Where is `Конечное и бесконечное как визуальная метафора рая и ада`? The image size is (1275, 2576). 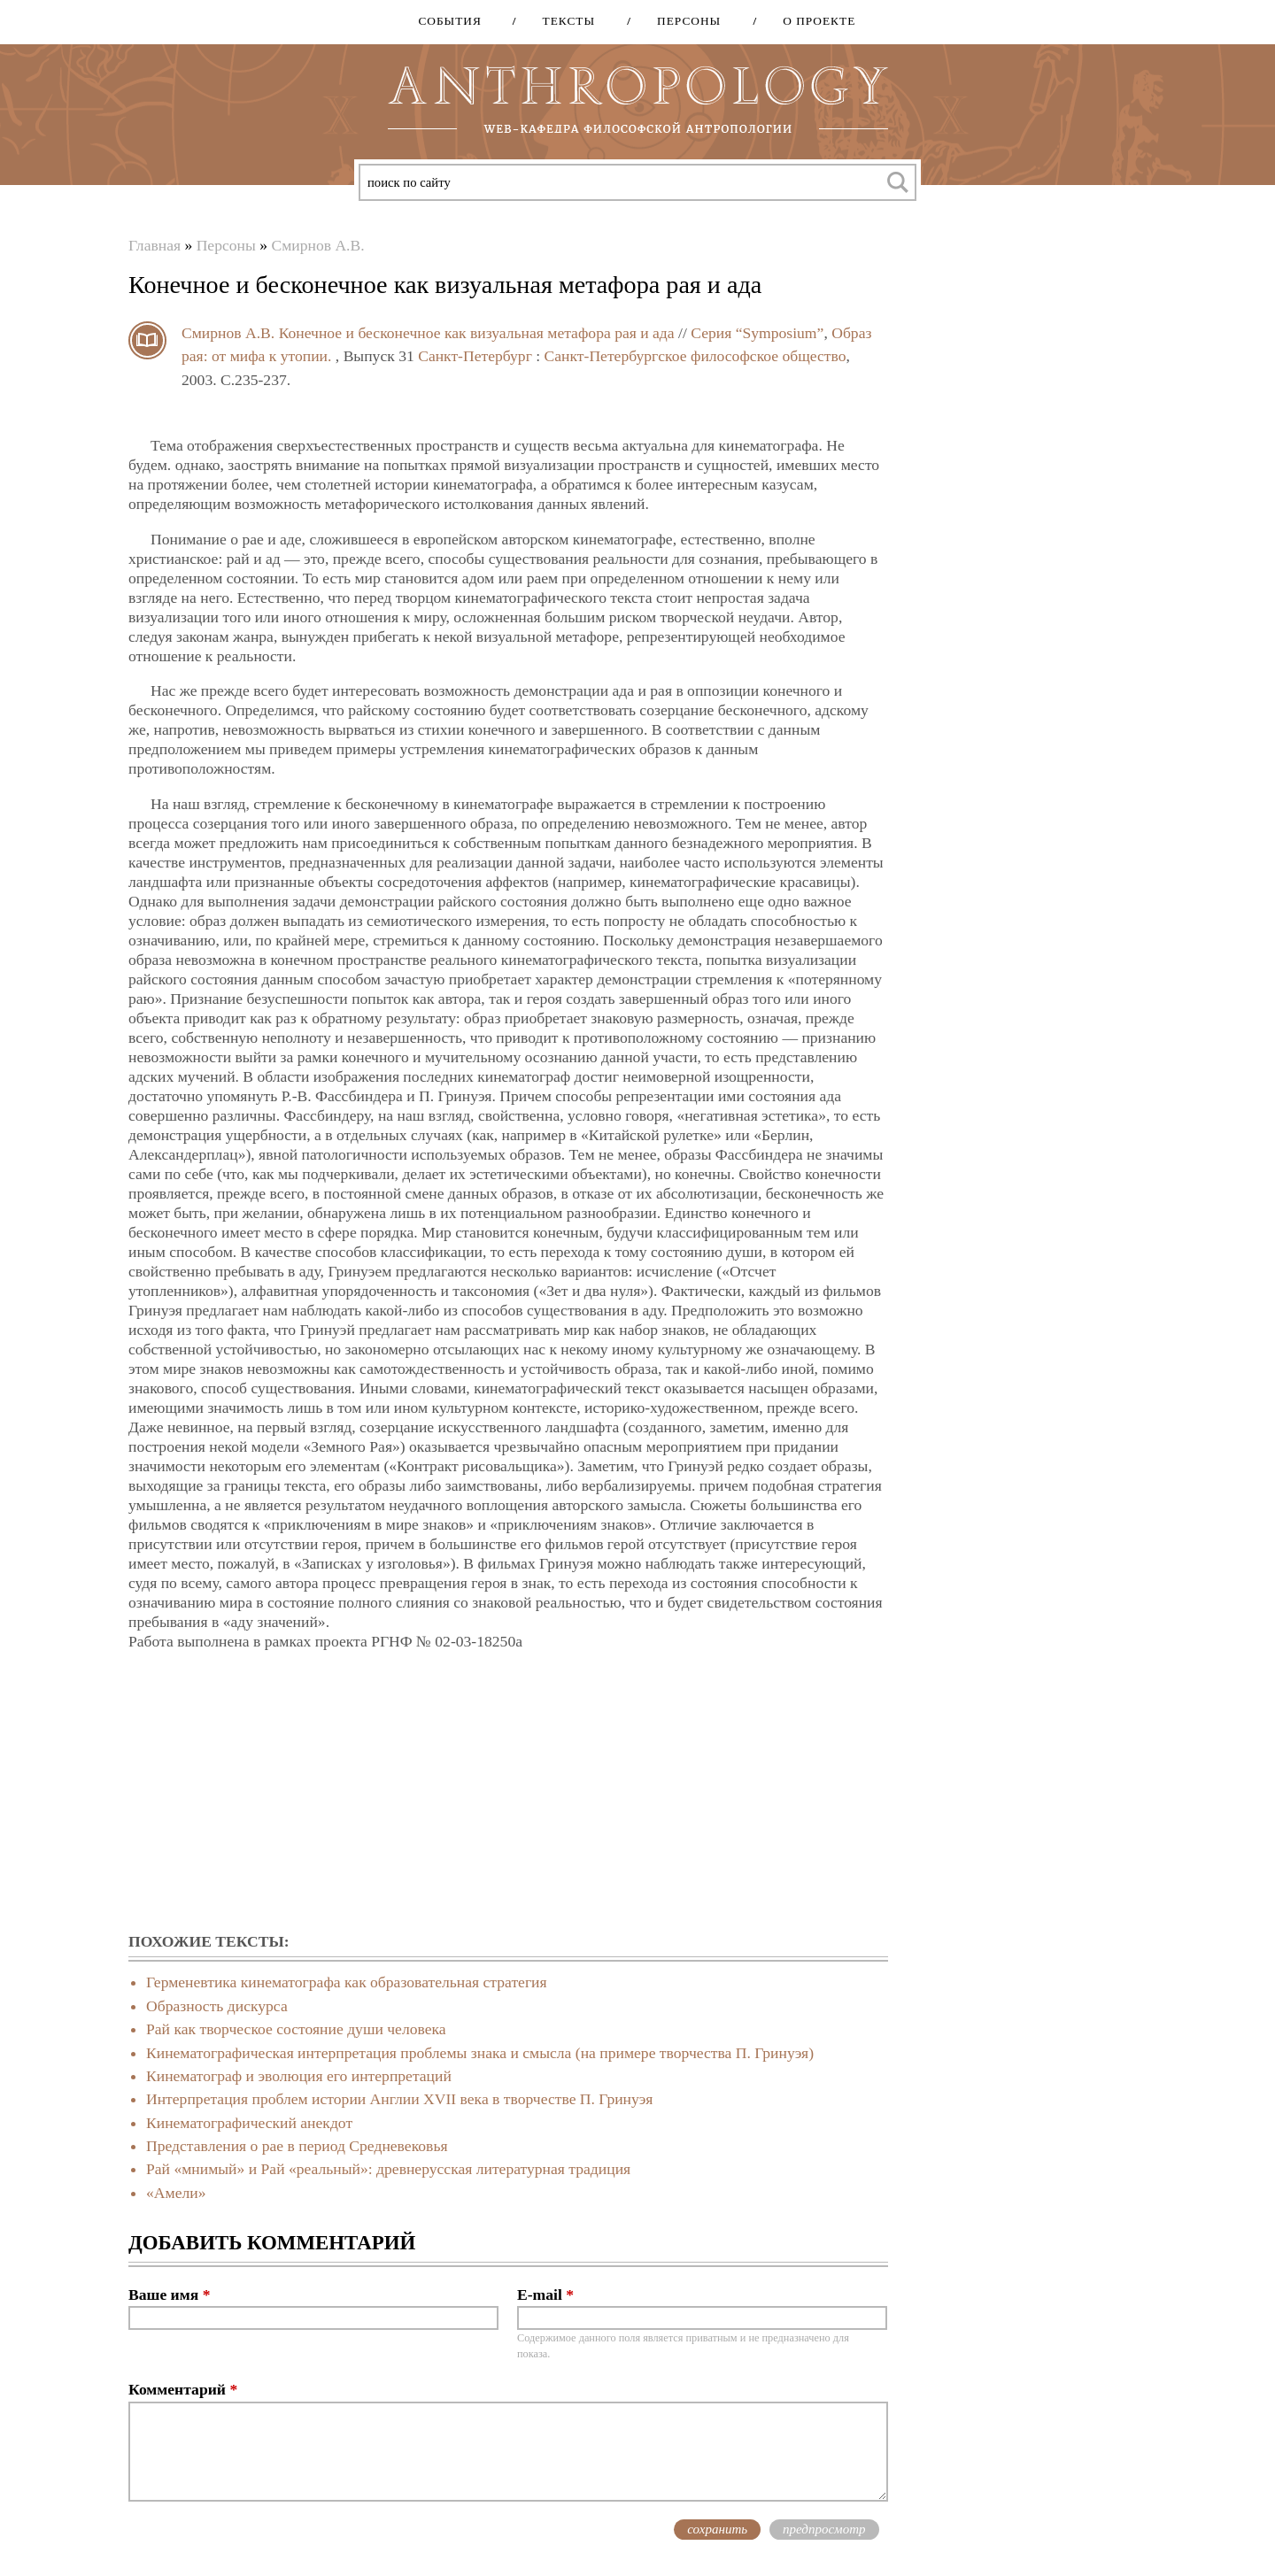
Конечное и бесконечное как визуальная метафора рая и ада is located at coordinates (477, 333).